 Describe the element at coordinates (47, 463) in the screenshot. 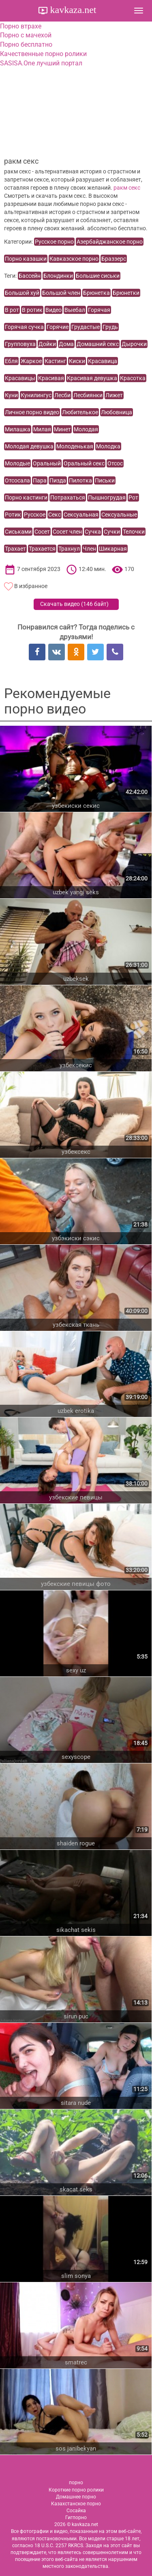

I see `Оральный` at that location.